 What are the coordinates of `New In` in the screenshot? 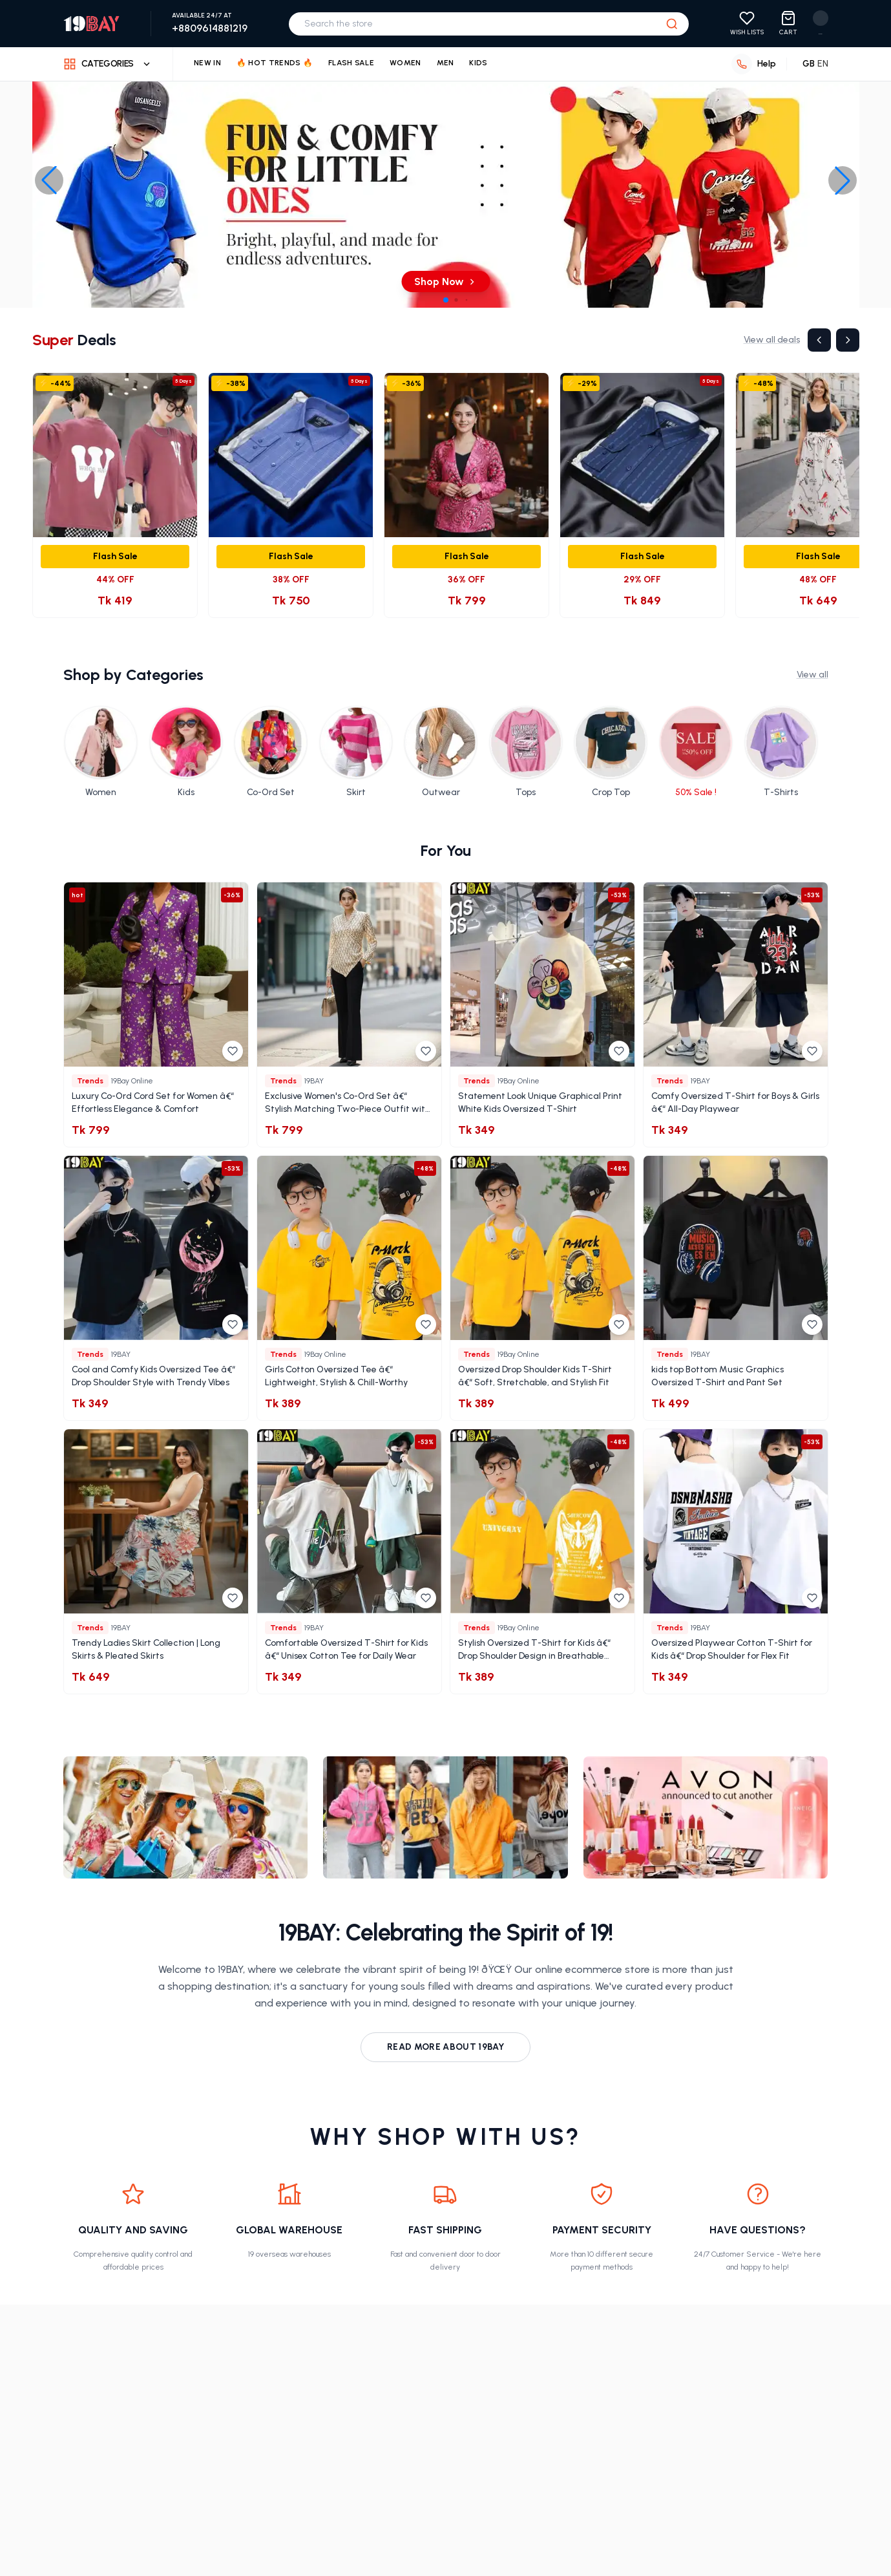 It's located at (208, 63).